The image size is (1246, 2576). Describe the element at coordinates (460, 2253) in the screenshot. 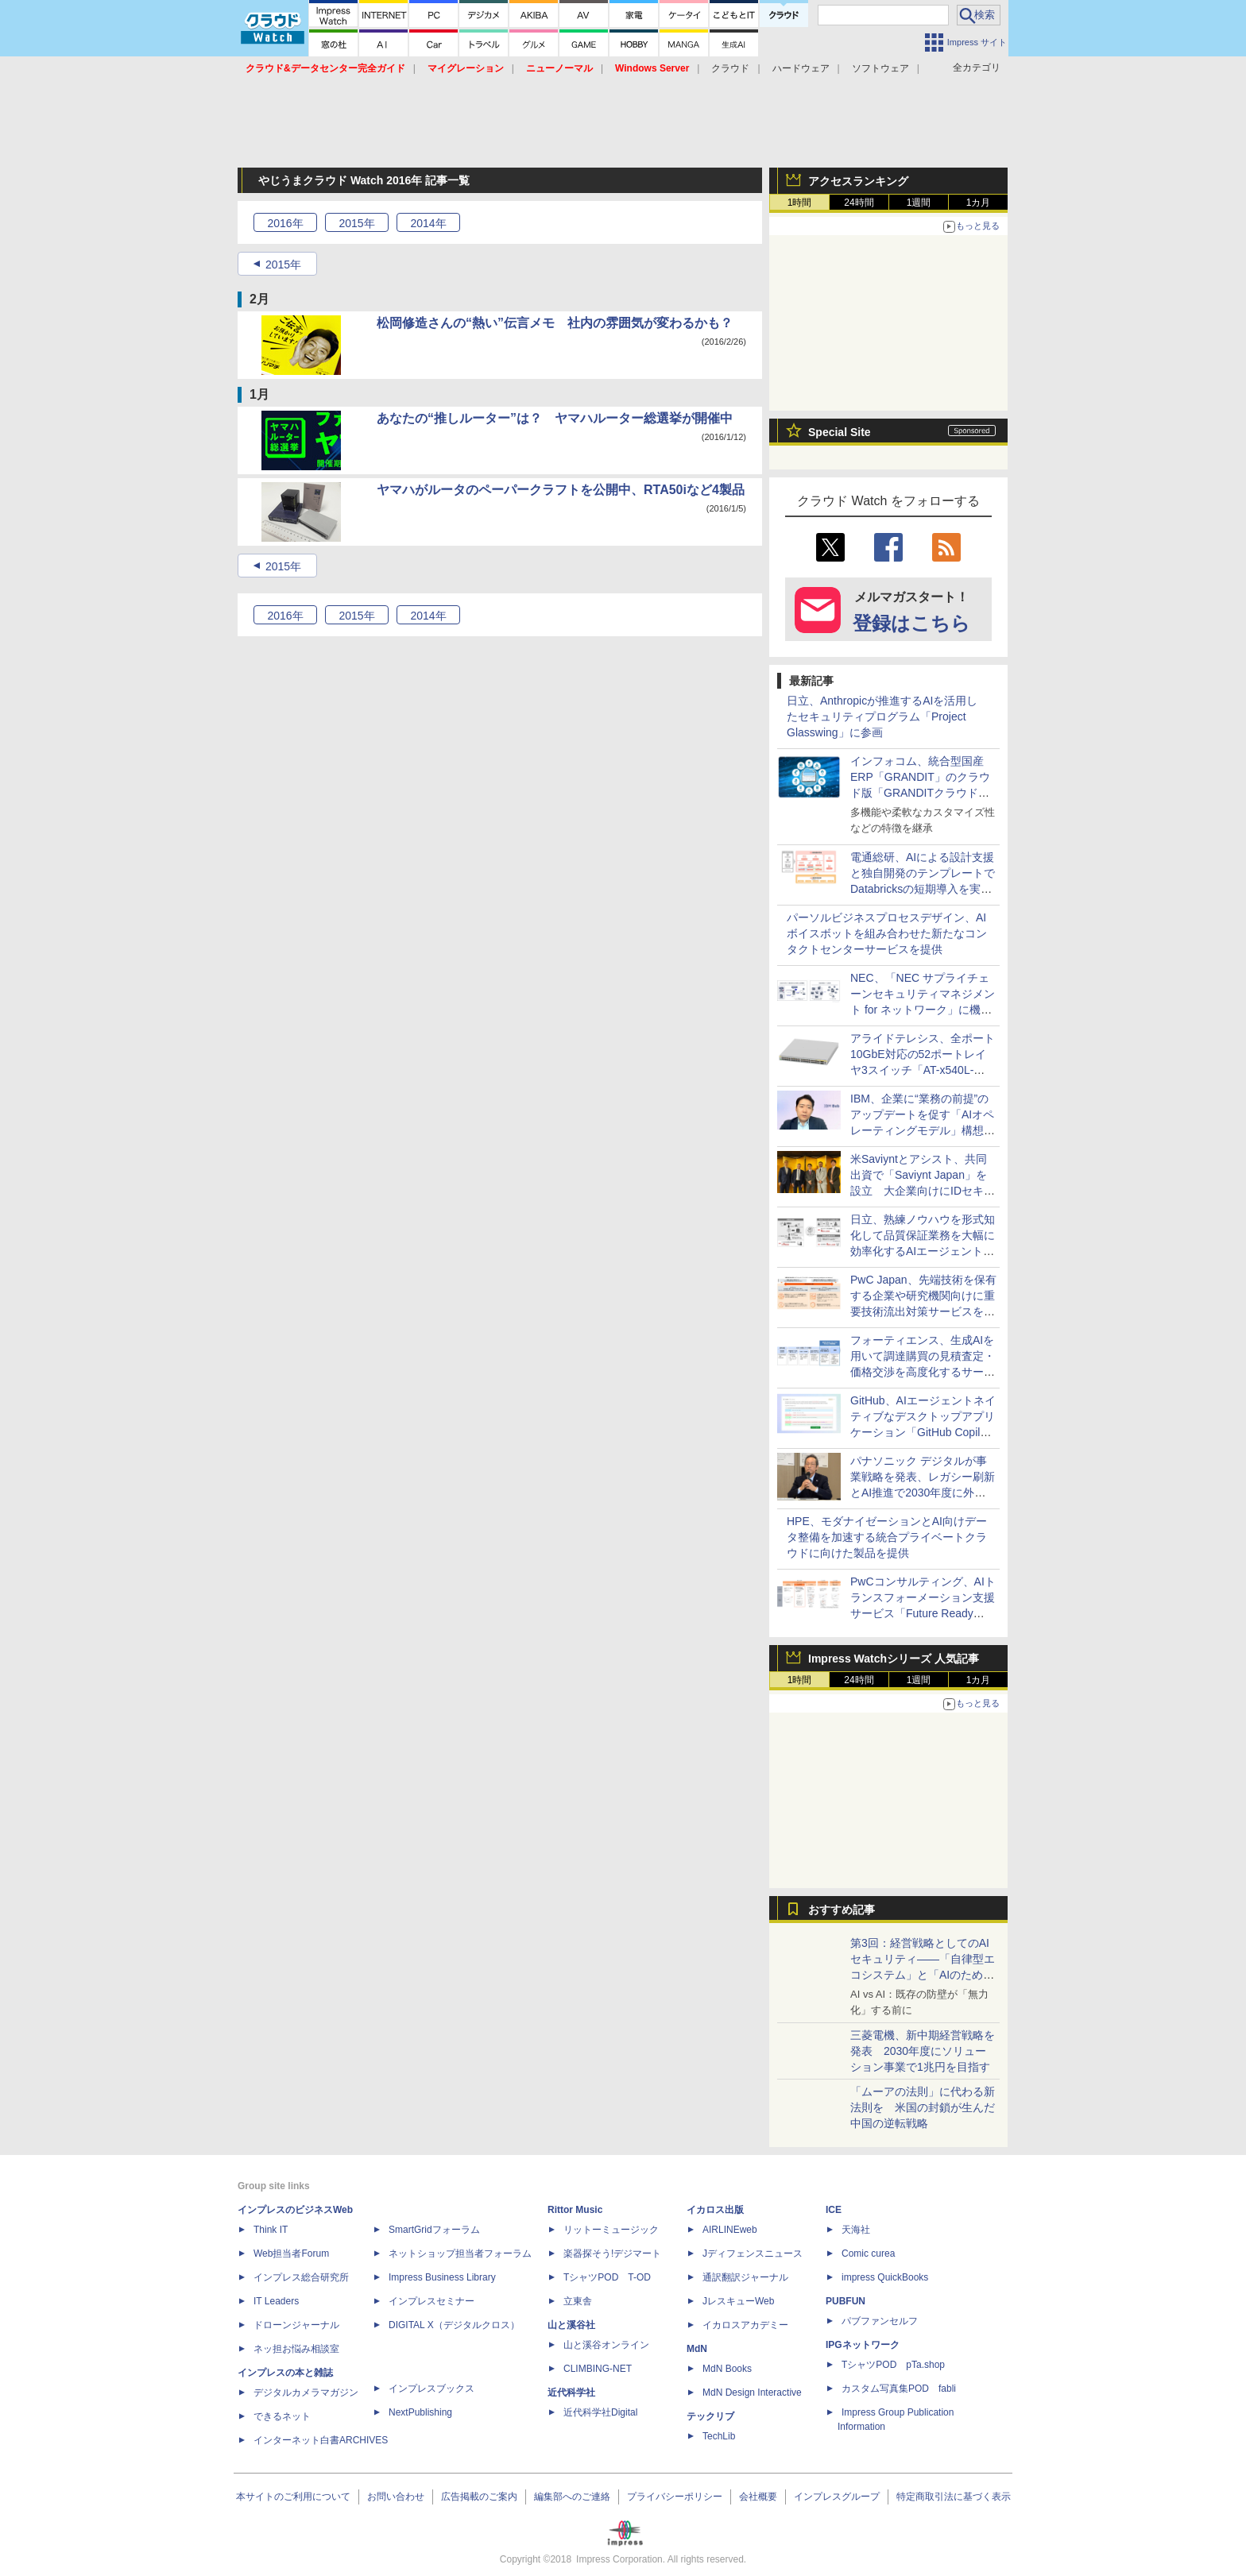

I see `ネットショップ担当者フォーラム` at that location.